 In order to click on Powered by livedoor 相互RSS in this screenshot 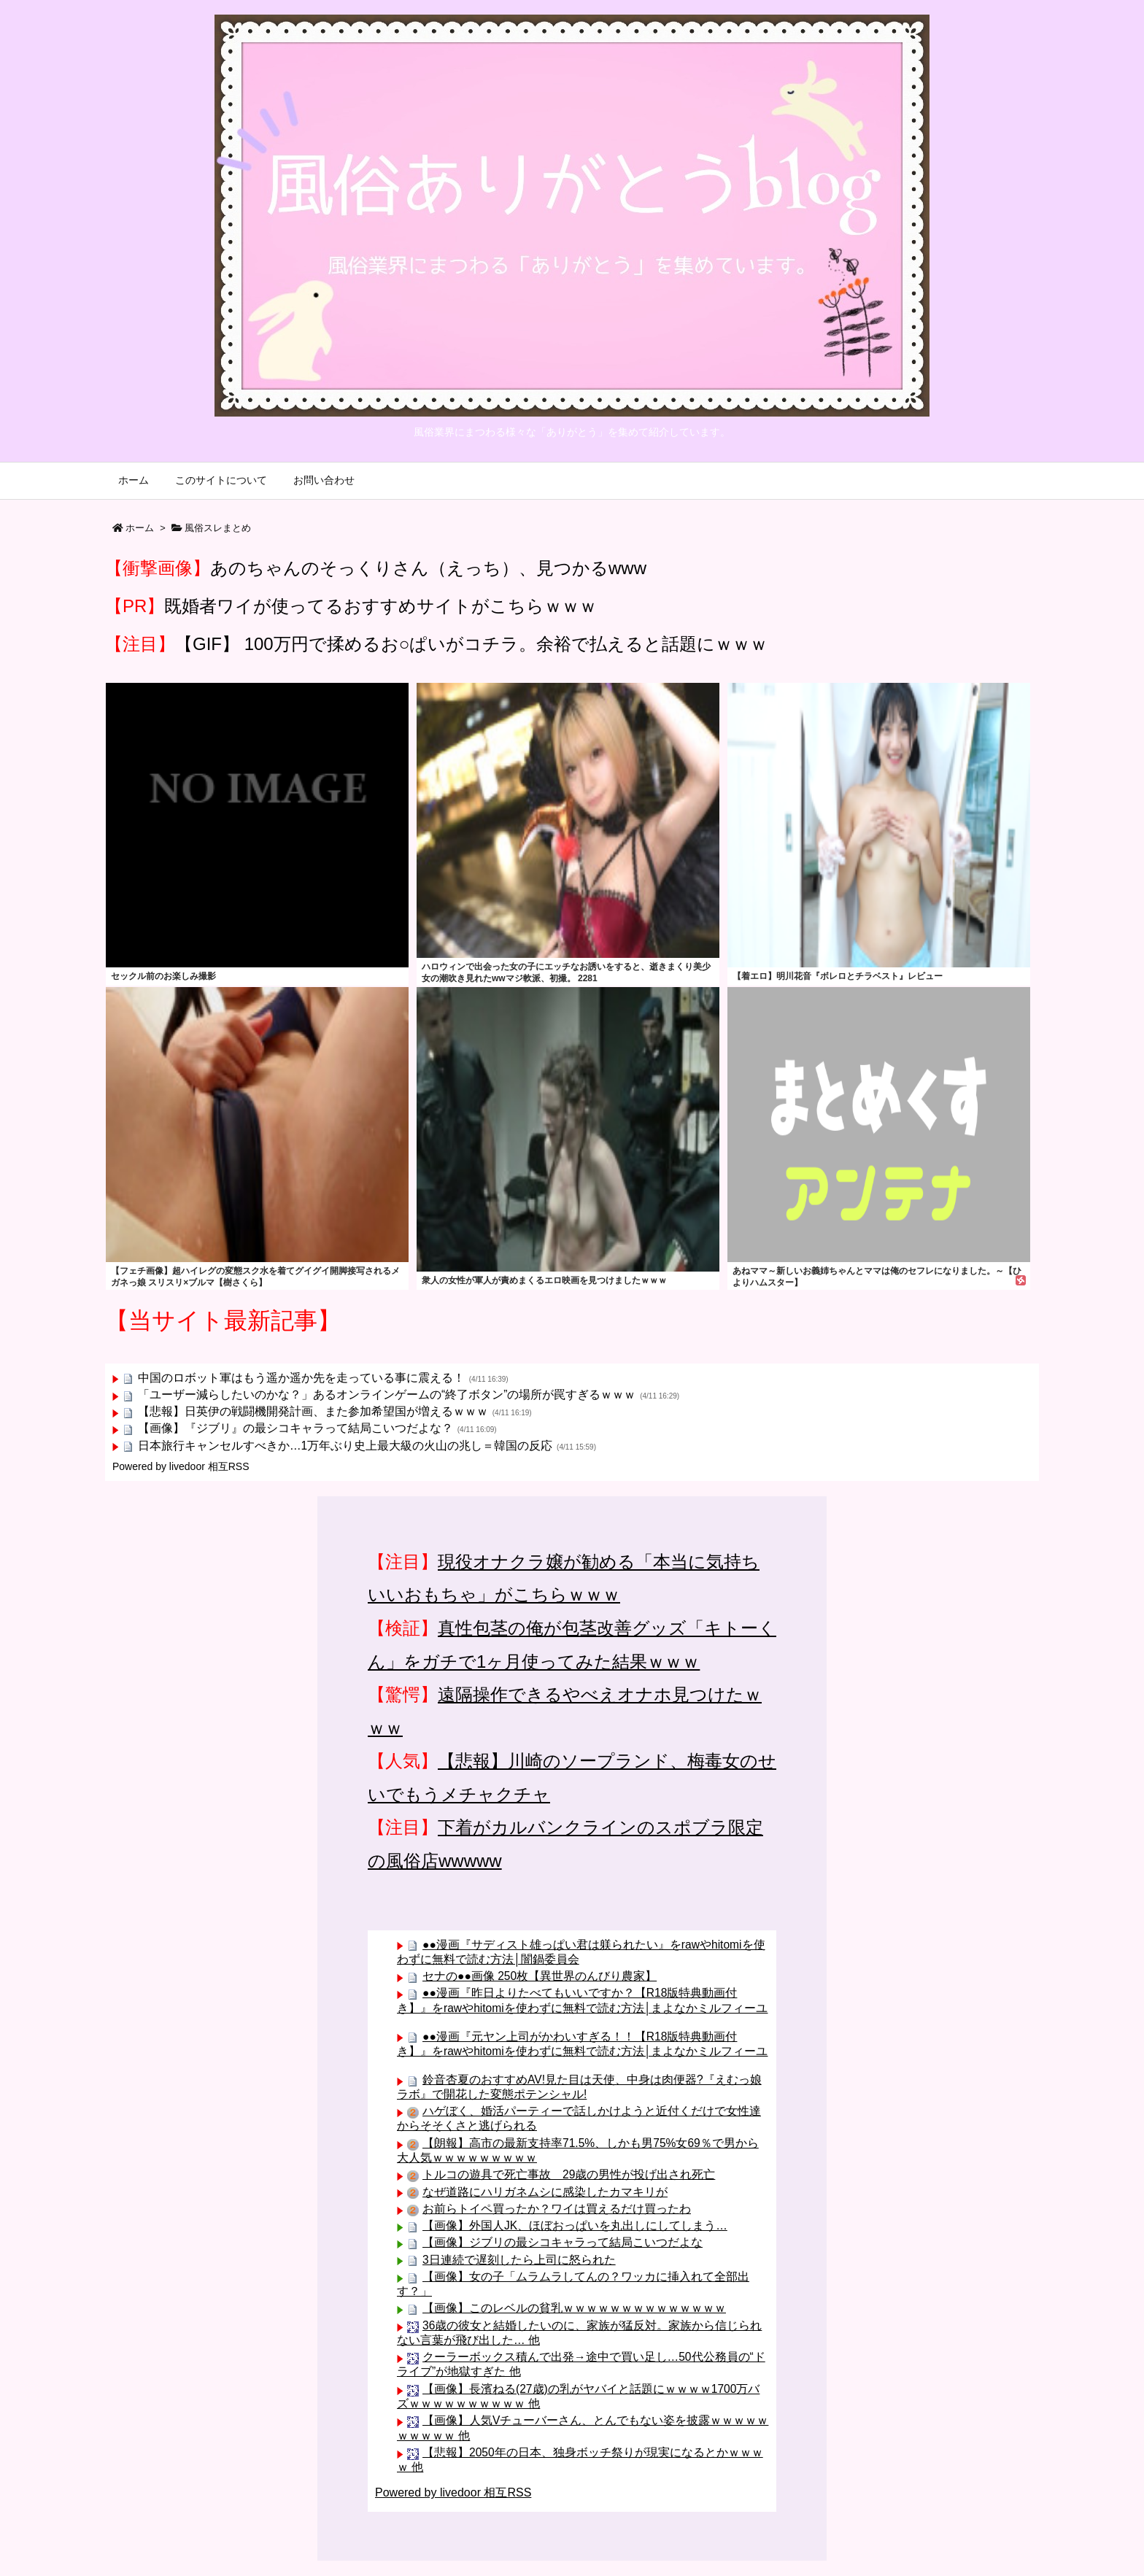, I will do `click(181, 1466)`.